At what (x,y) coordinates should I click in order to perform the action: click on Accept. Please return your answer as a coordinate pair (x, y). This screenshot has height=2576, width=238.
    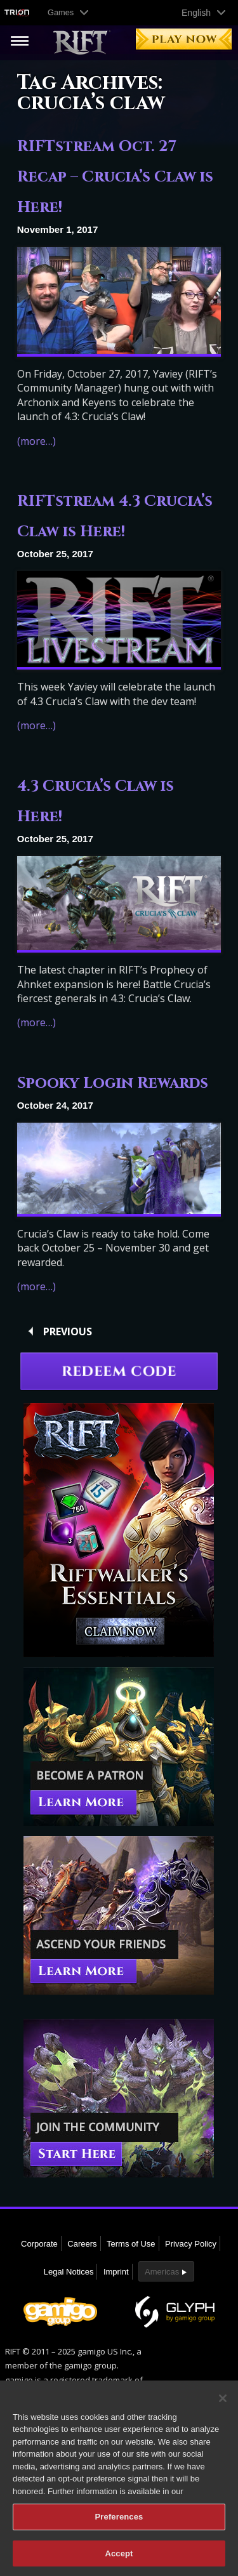
    Looking at the image, I should click on (119, 2561).